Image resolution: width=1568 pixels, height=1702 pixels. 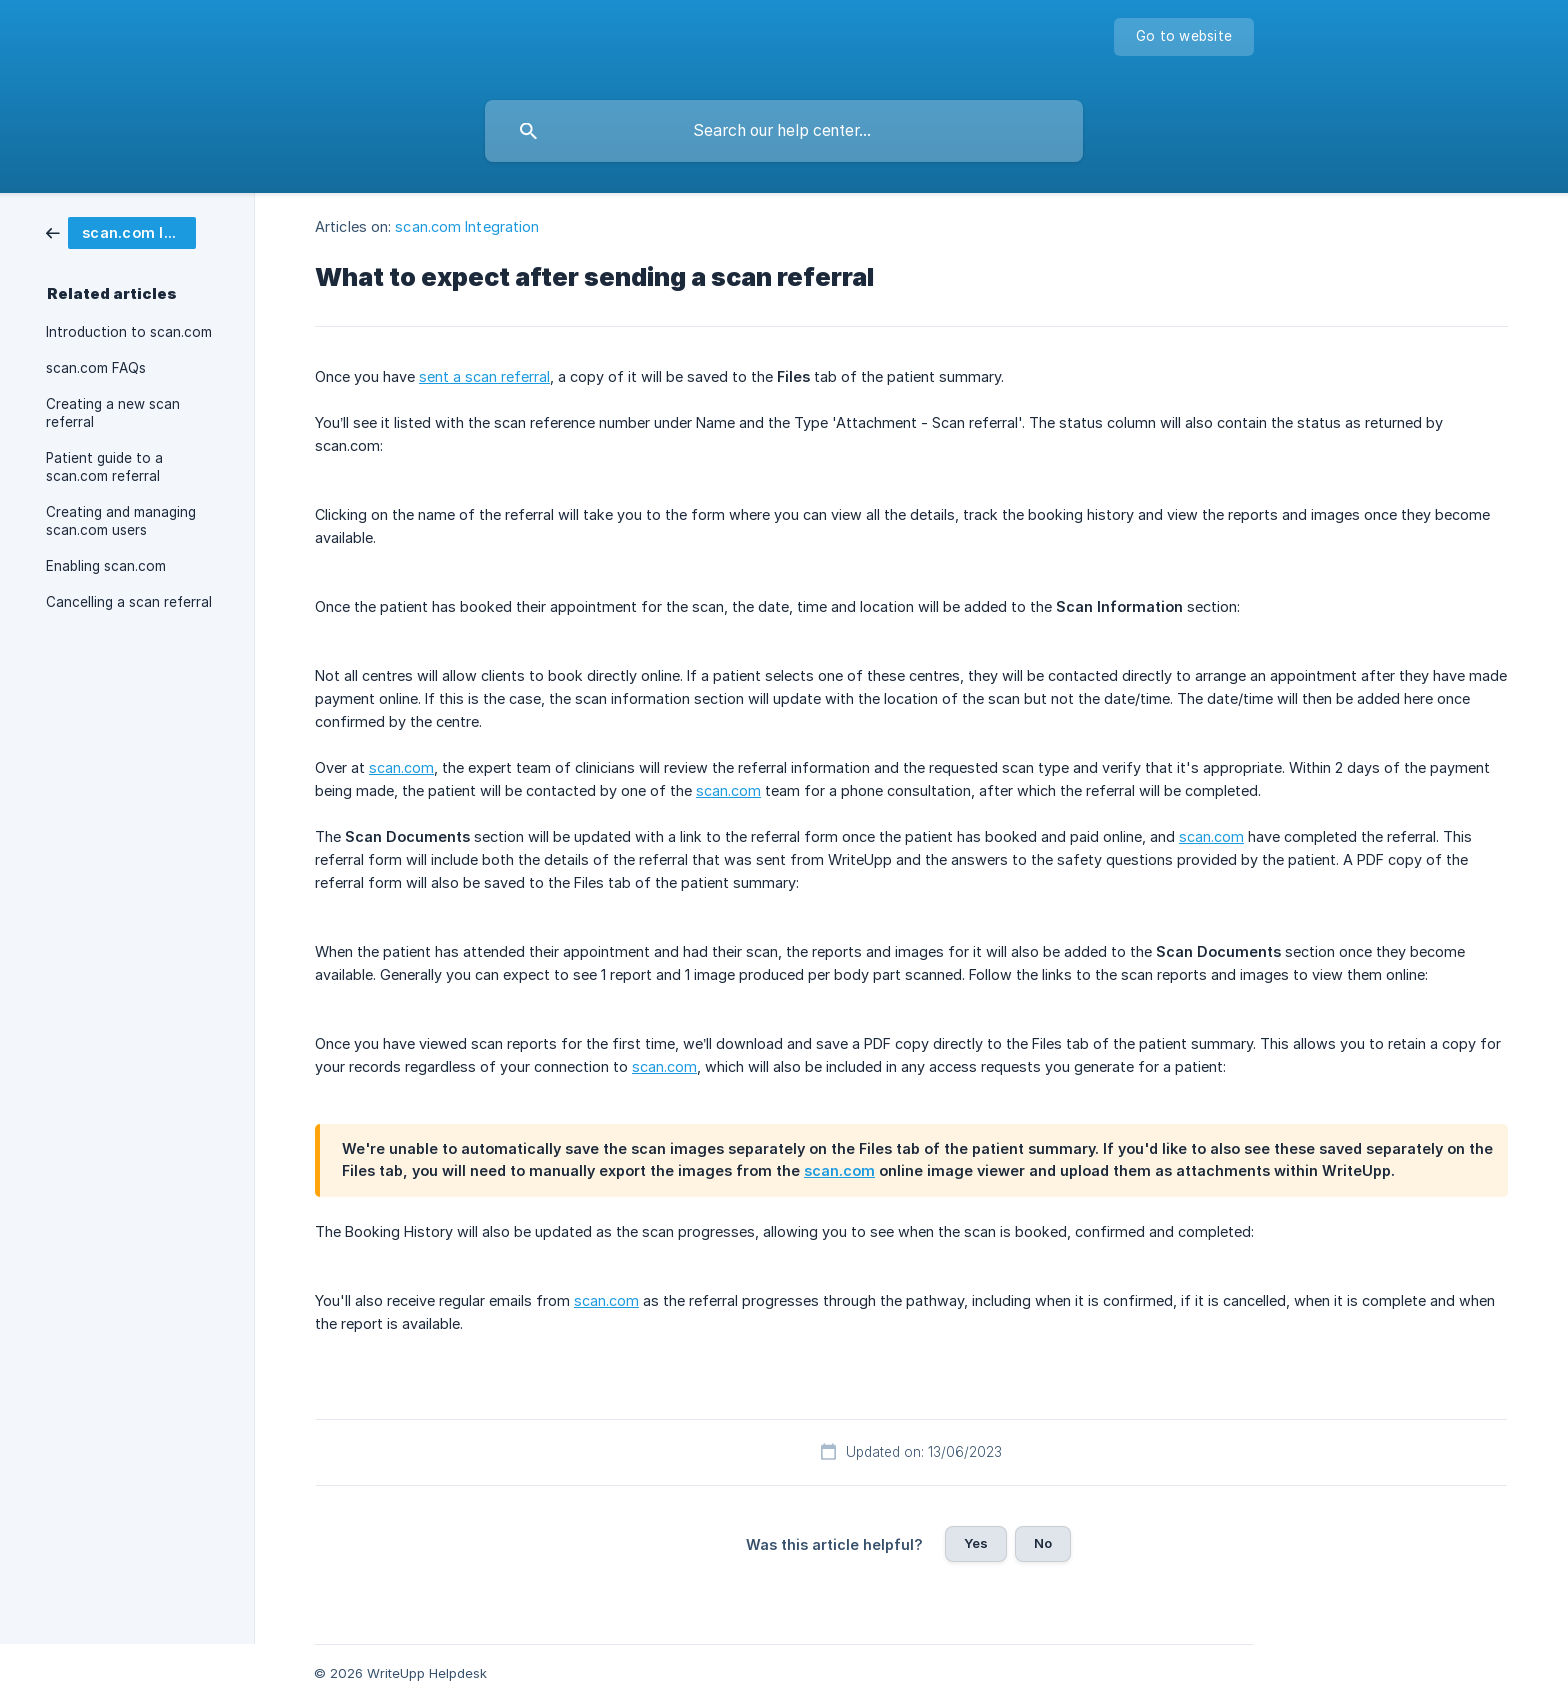 I want to click on No [button], so click(x=1043, y=1543).